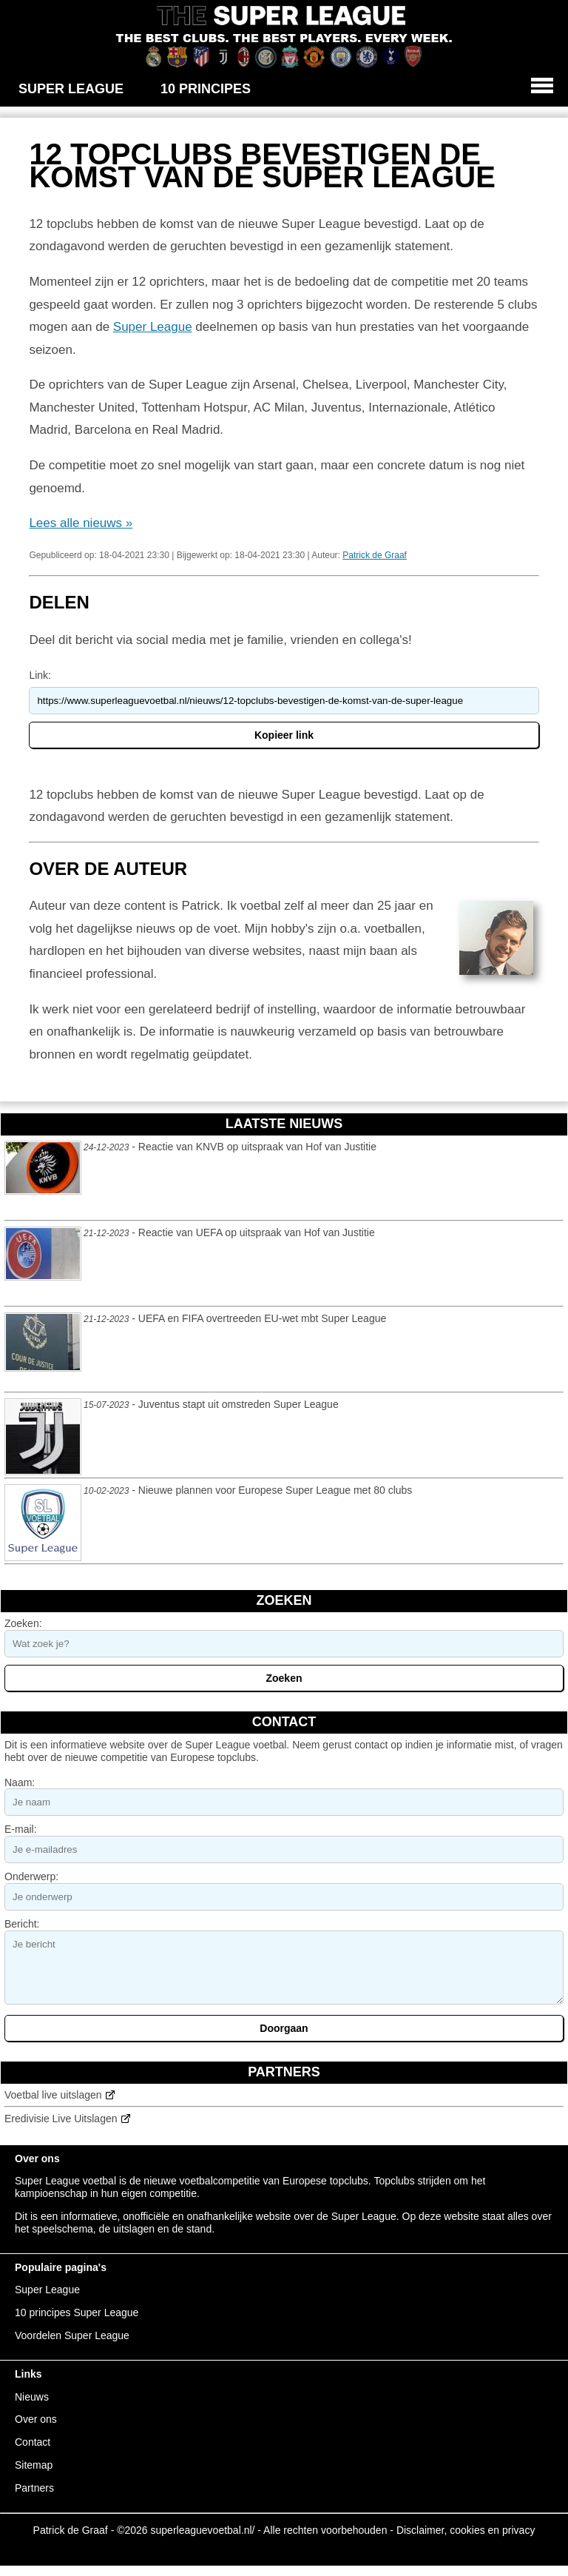  What do you see at coordinates (465, 2530) in the screenshot?
I see `Disclaimer, cookies en privacy` at bounding box center [465, 2530].